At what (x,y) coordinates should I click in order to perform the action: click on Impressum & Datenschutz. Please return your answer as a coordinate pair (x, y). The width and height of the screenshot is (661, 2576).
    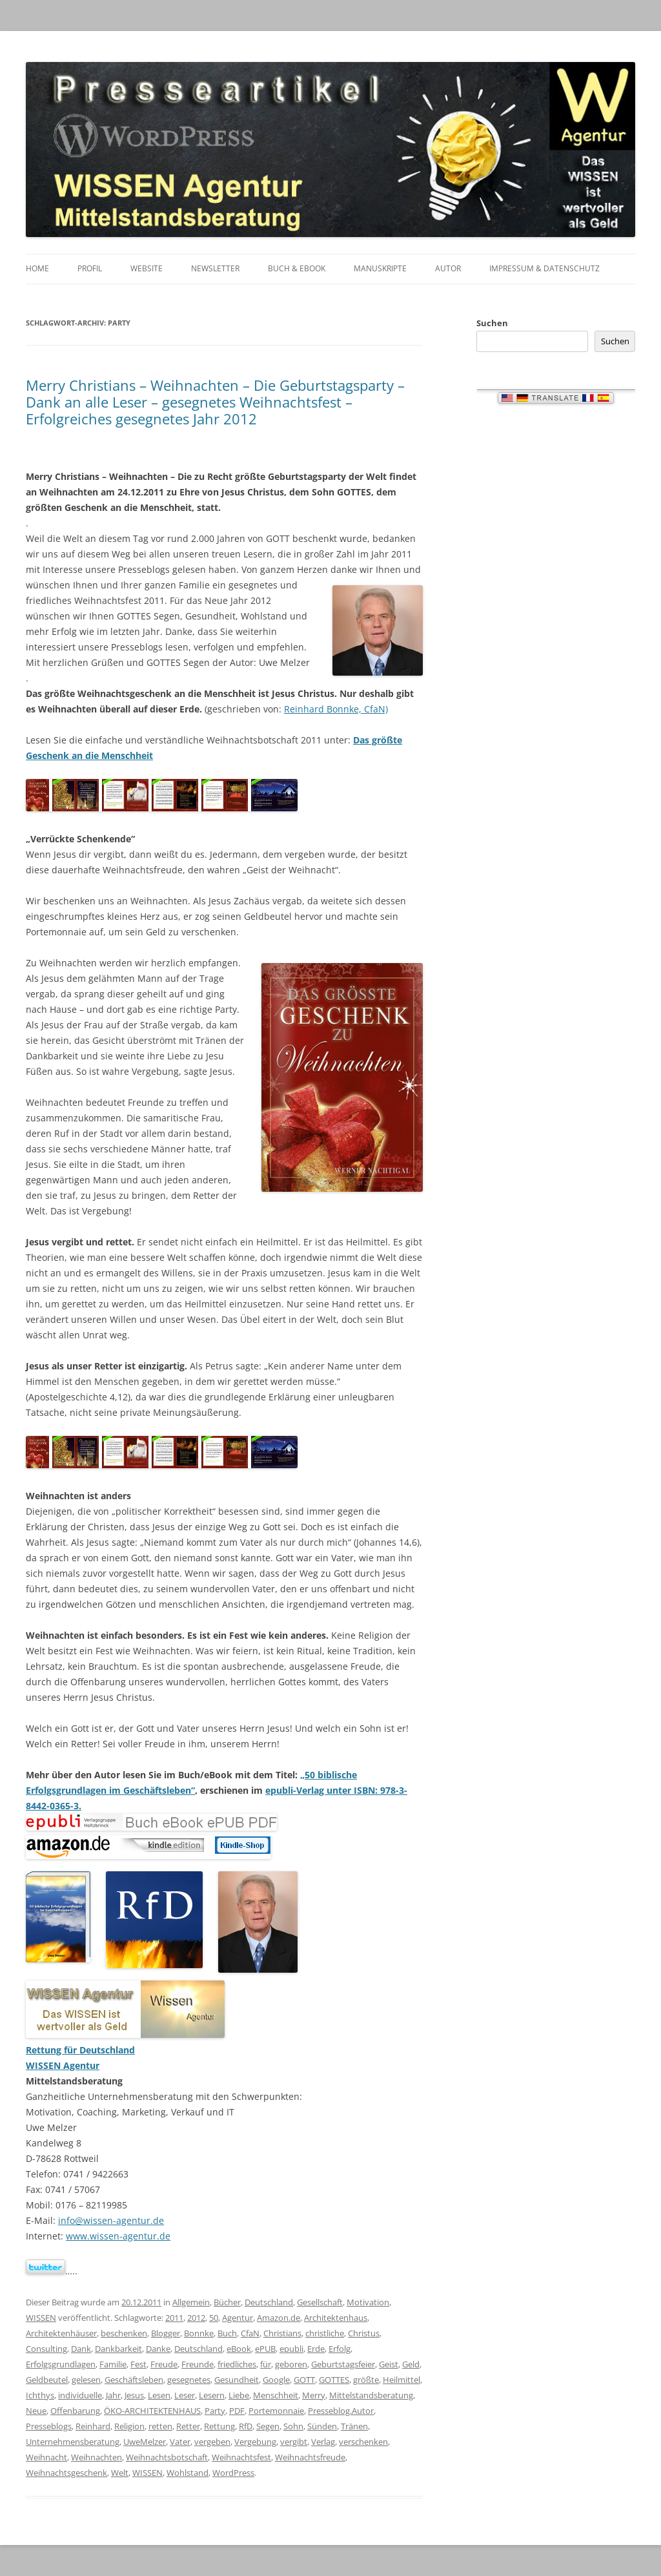
    Looking at the image, I should click on (544, 268).